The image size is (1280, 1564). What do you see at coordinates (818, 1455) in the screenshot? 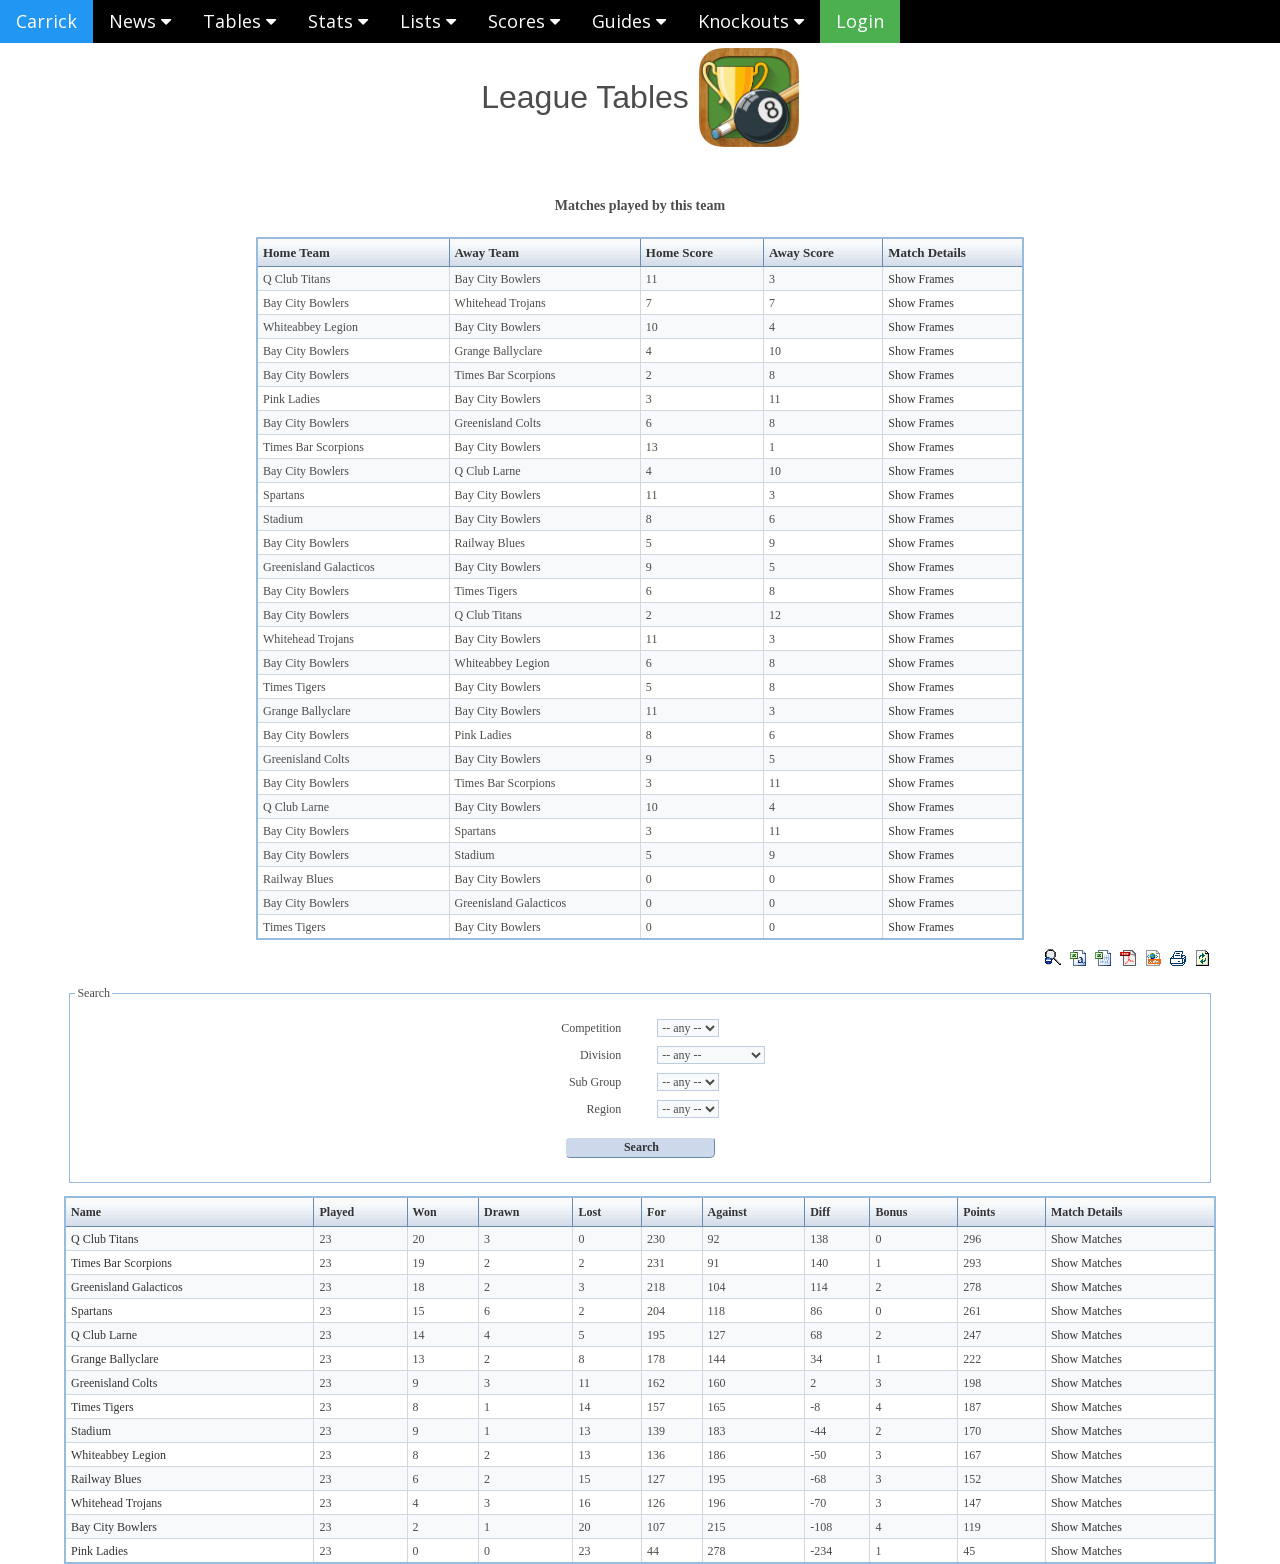
I see `-50` at bounding box center [818, 1455].